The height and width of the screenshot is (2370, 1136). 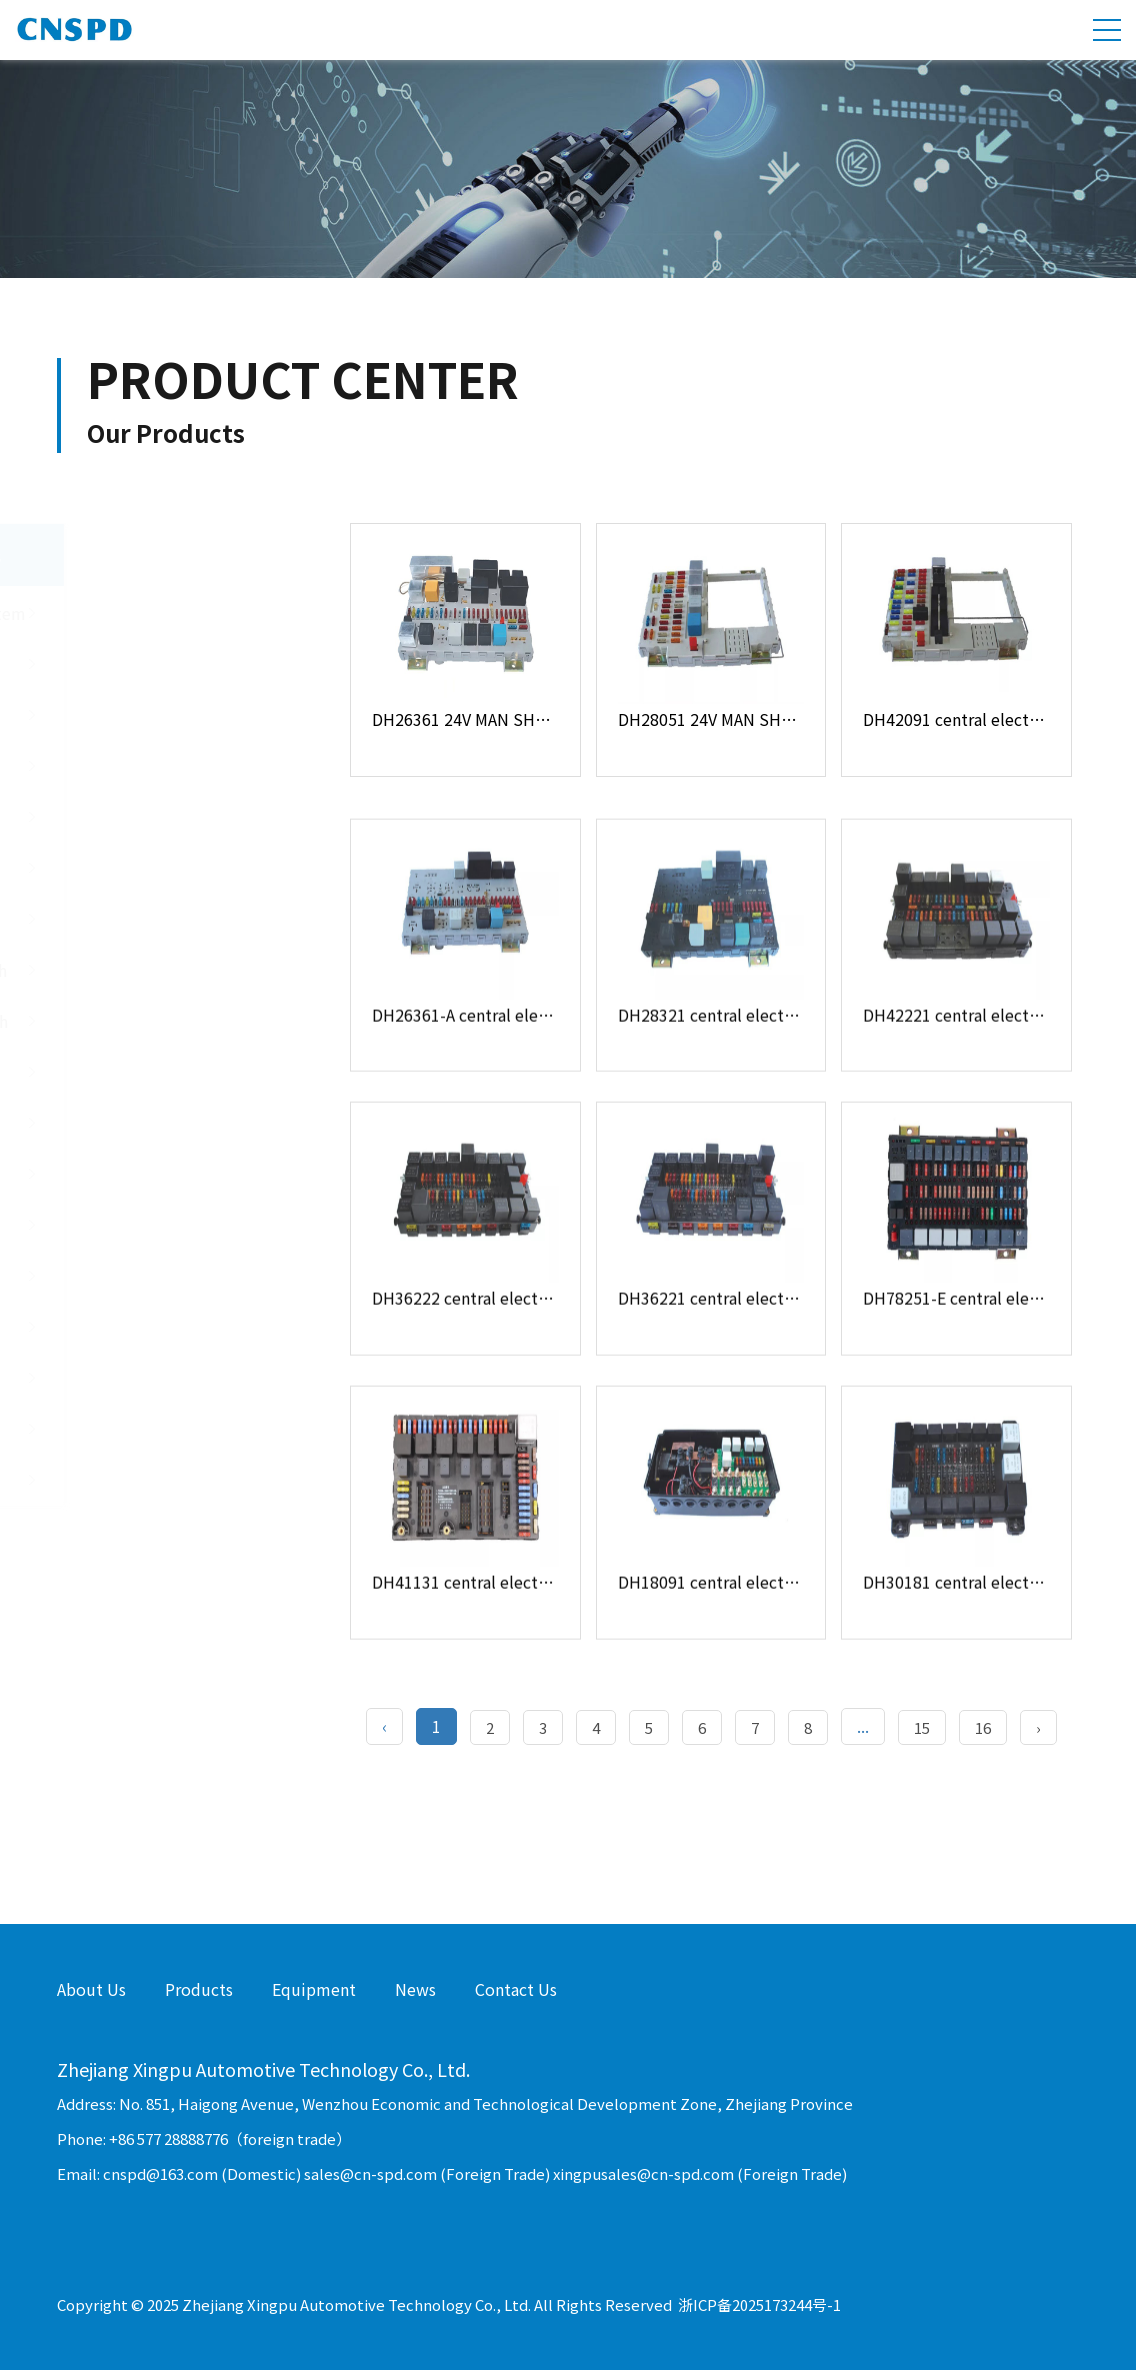 I want to click on Inverter, so click(x=175, y=1480).